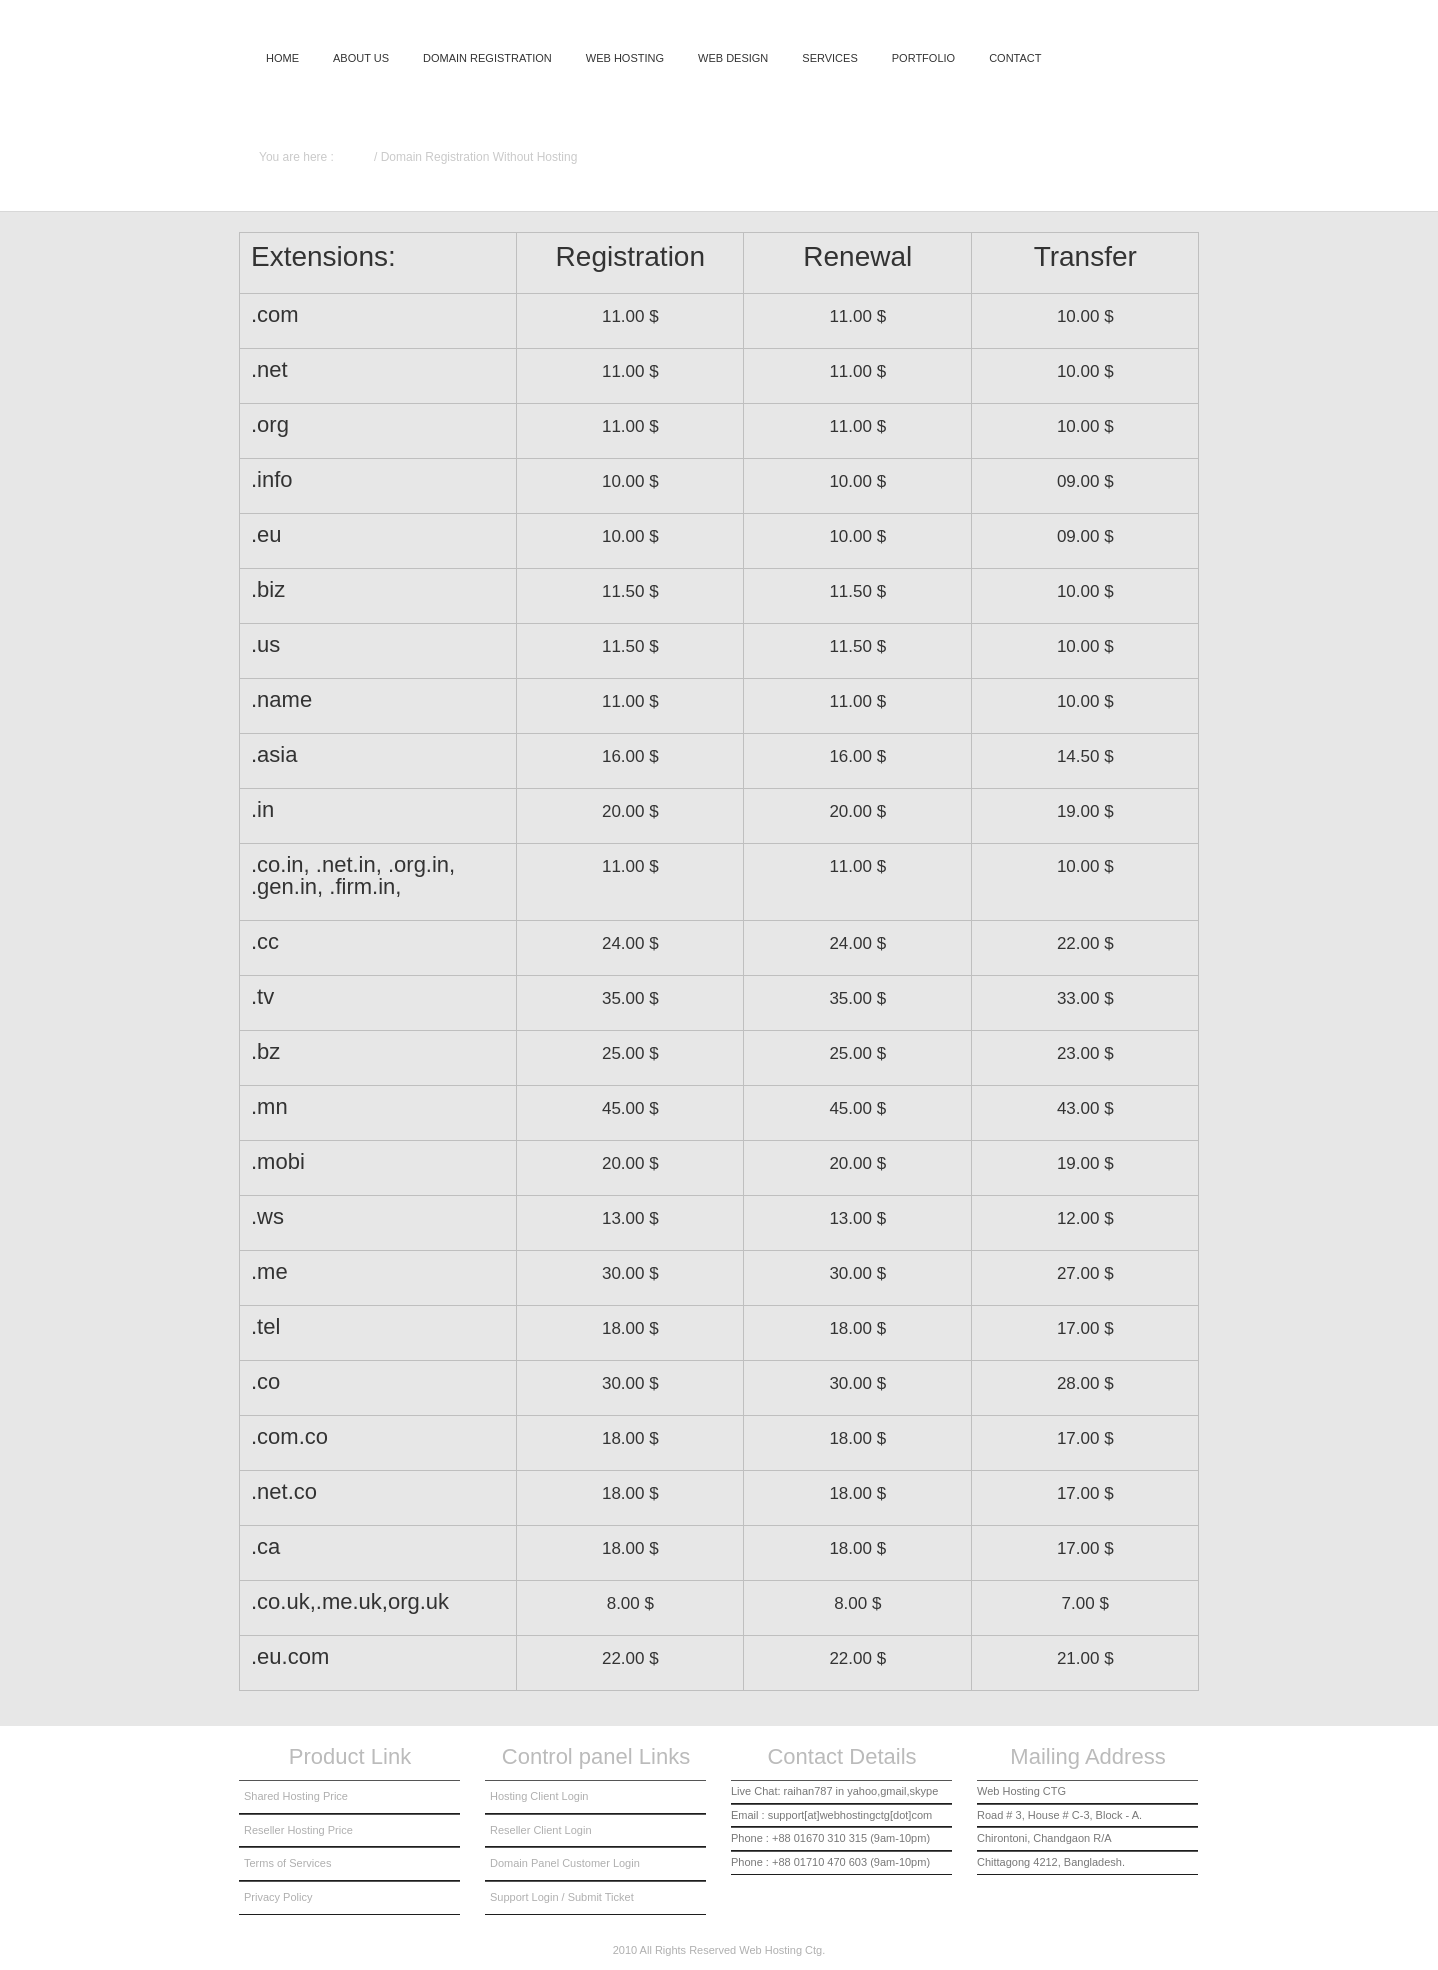 This screenshot has height=1970, width=1438. What do you see at coordinates (541, 1830) in the screenshot?
I see `Reseller Client Login` at bounding box center [541, 1830].